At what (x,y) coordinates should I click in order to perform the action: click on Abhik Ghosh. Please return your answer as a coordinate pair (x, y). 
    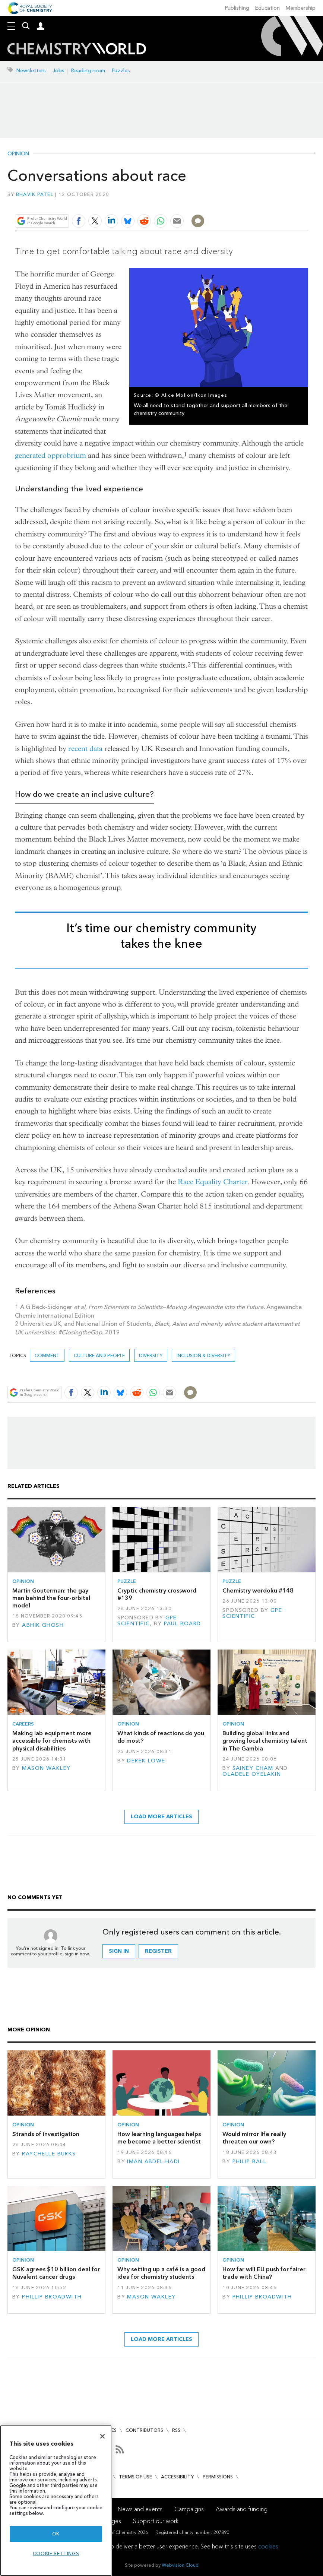
    Looking at the image, I should click on (43, 1625).